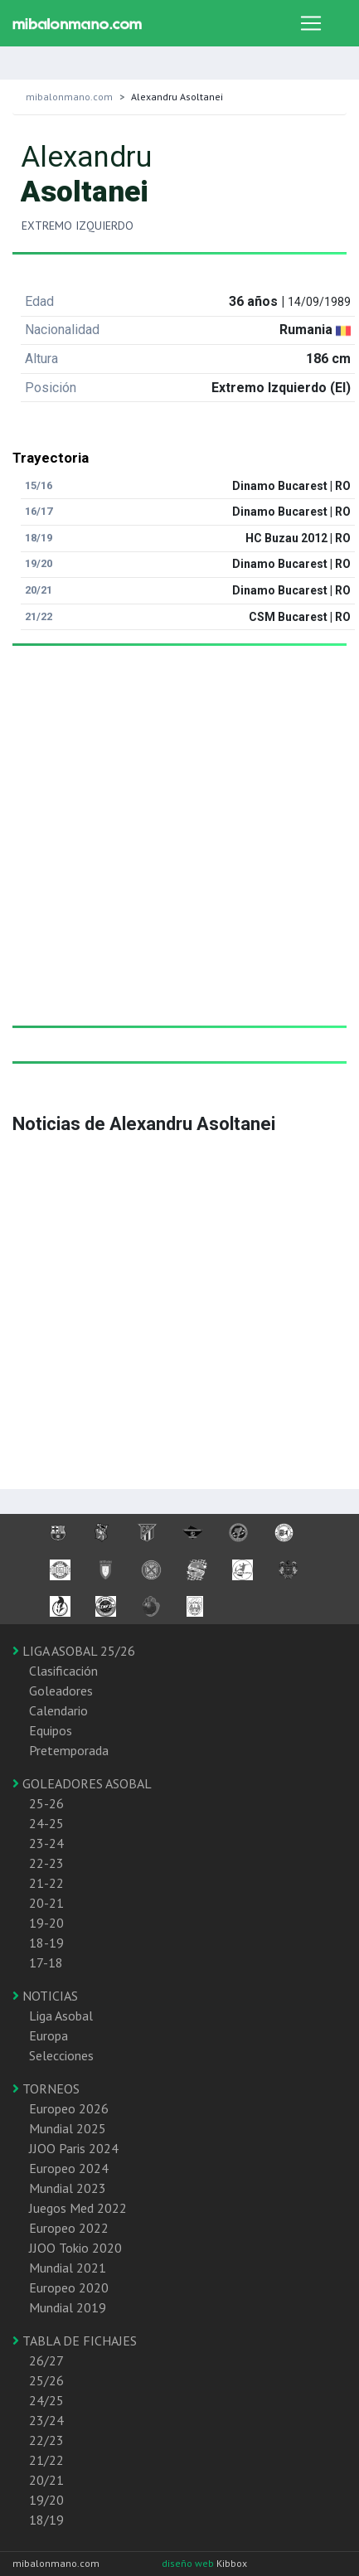 The height and width of the screenshot is (2576, 359). What do you see at coordinates (311, 23) in the screenshot?
I see `[Toggle navigation]` at bounding box center [311, 23].